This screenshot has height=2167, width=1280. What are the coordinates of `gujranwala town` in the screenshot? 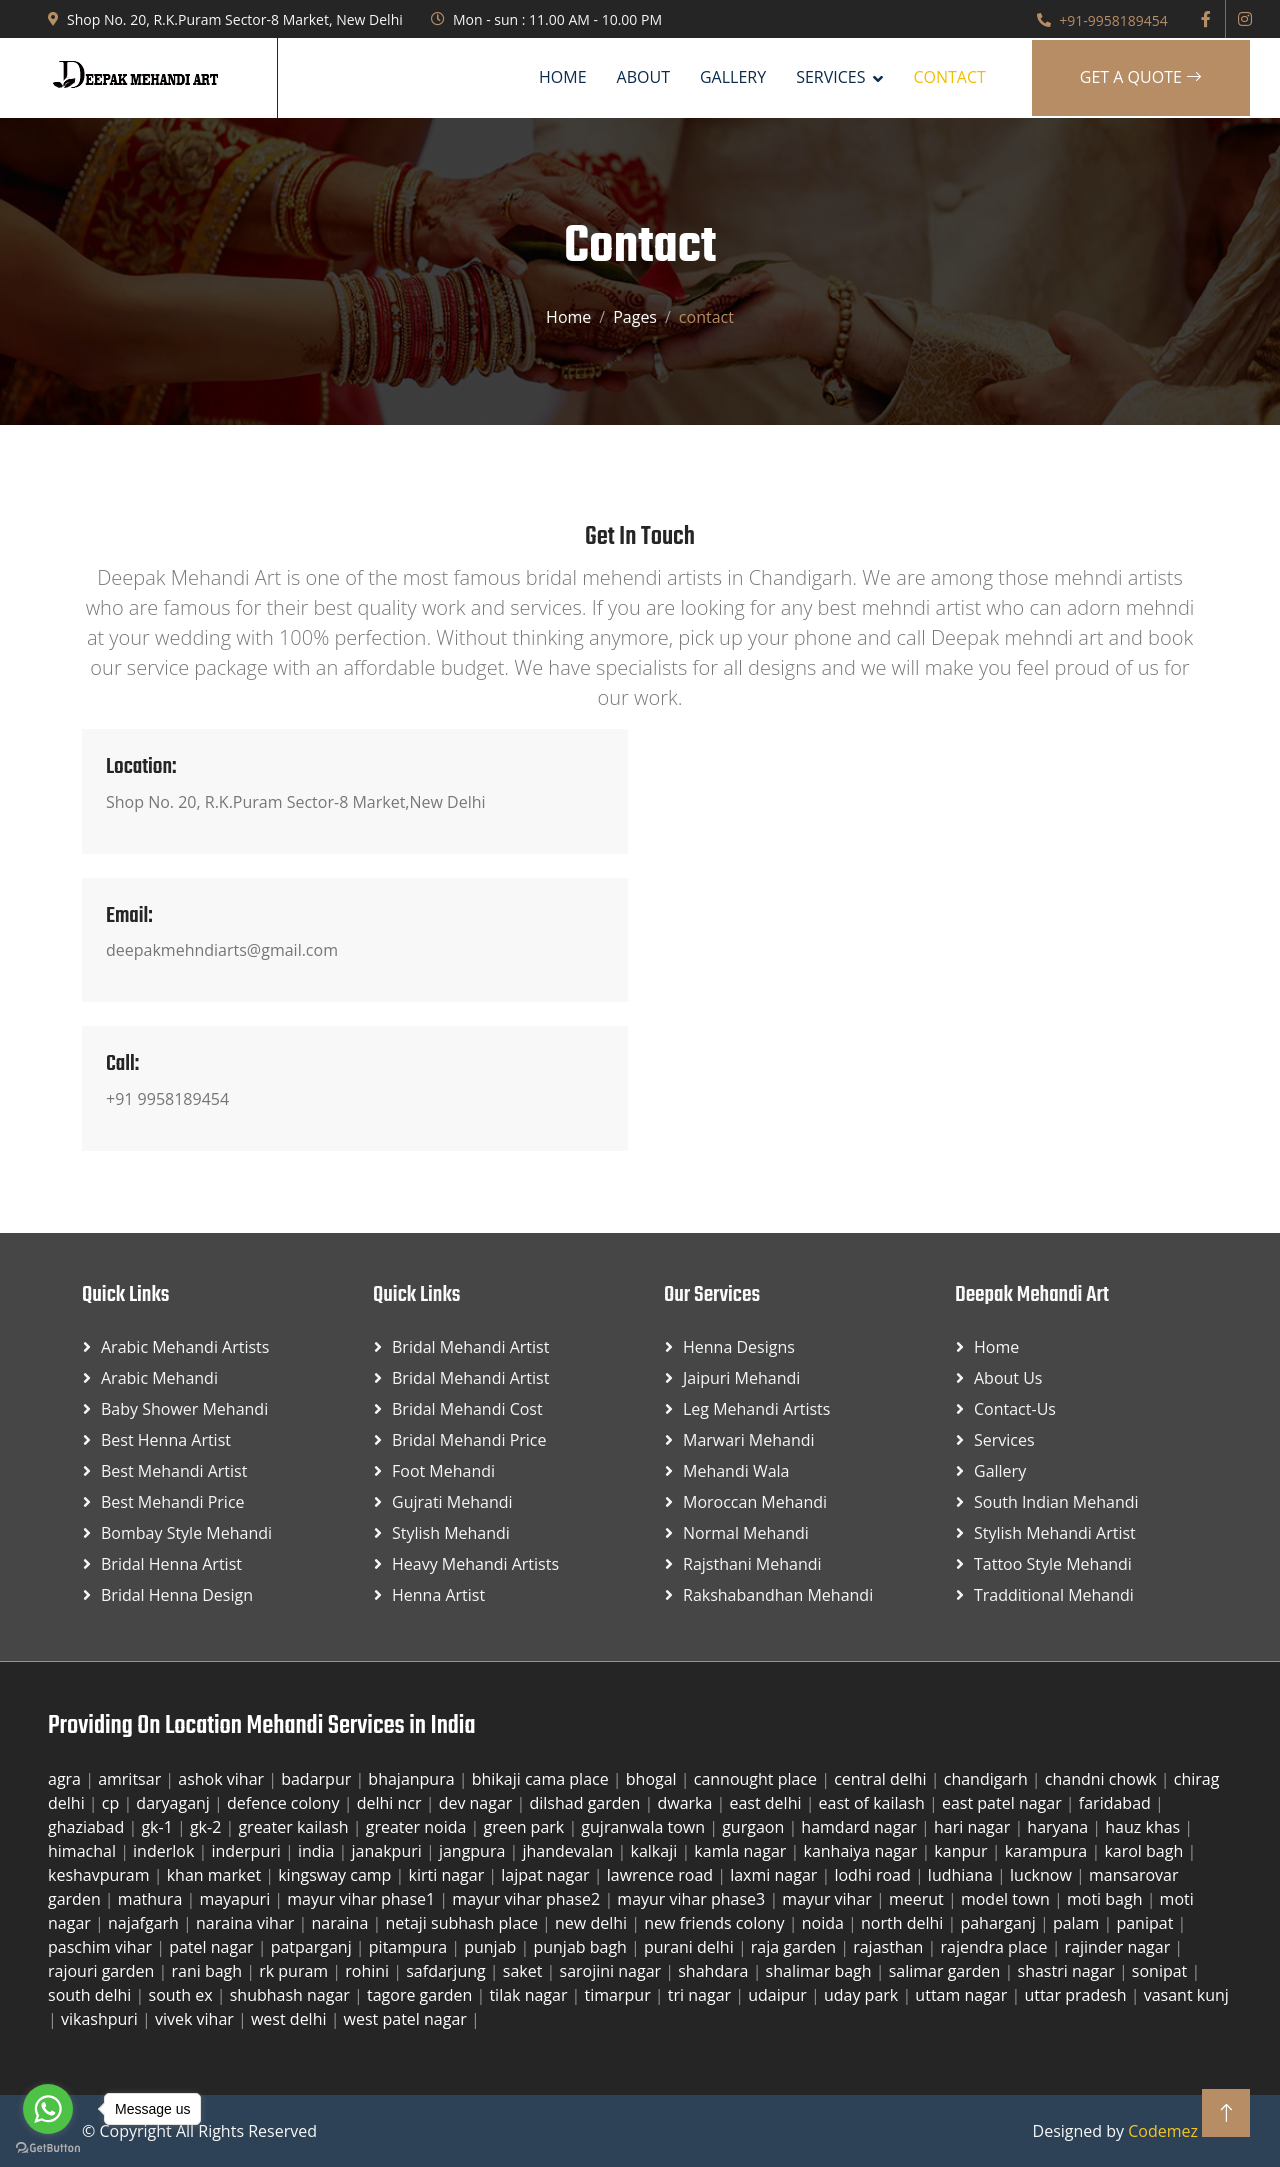 It's located at (645, 1827).